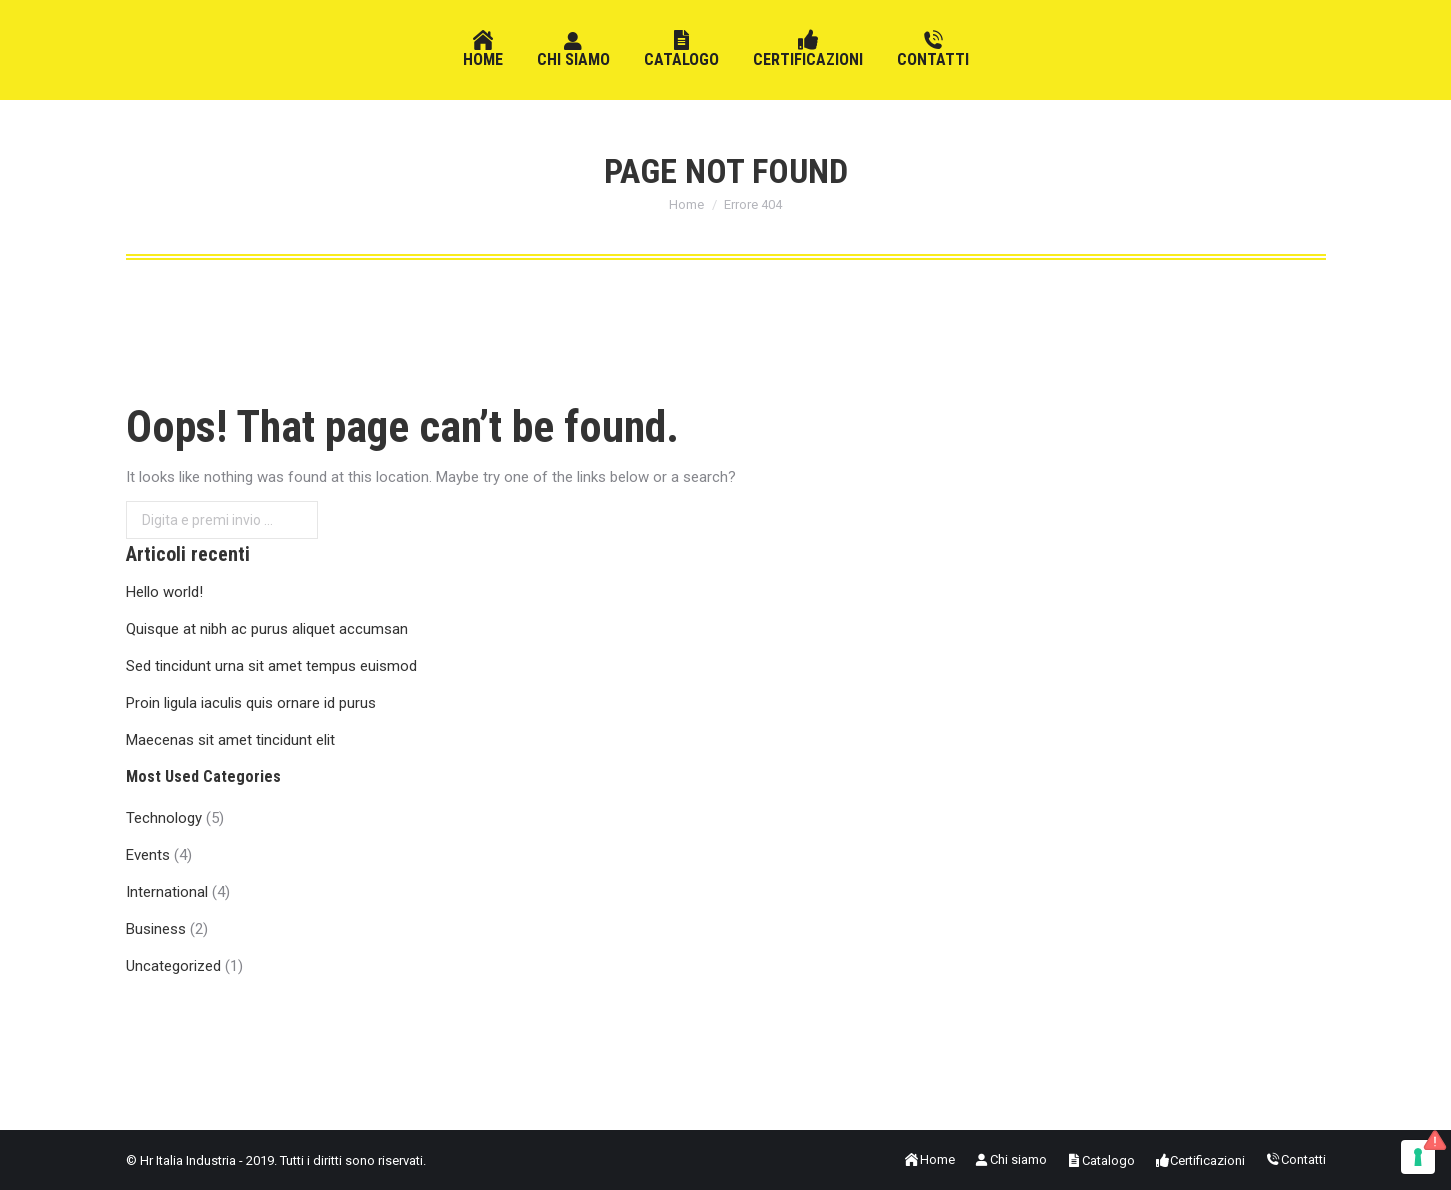  Describe the element at coordinates (271, 666) in the screenshot. I see `Sed tincidunt urna sit amet tempus euismod` at that location.